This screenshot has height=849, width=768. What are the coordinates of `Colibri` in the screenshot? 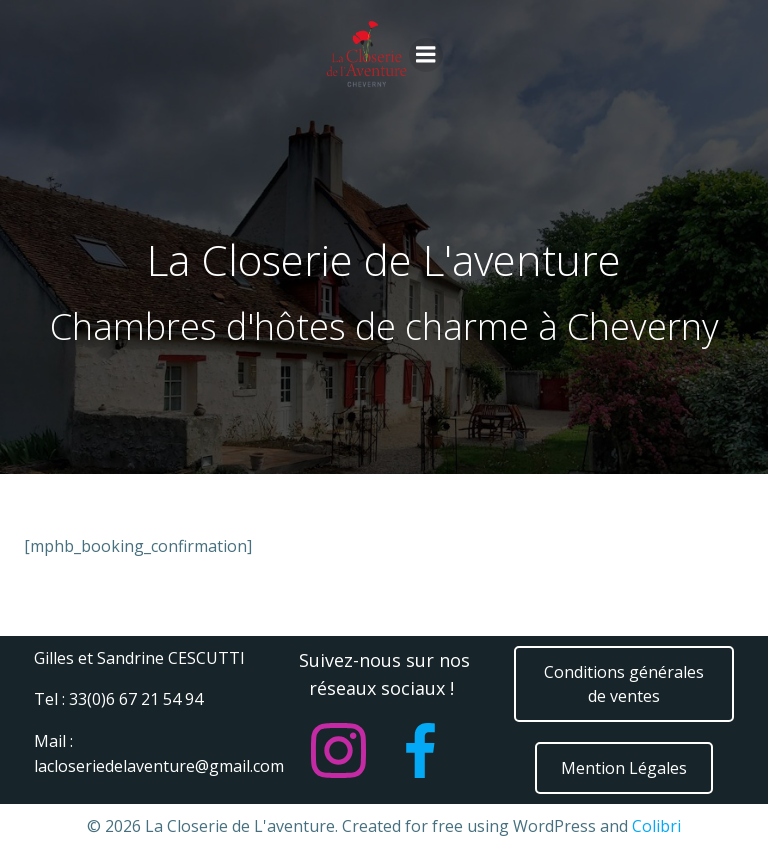 It's located at (656, 826).